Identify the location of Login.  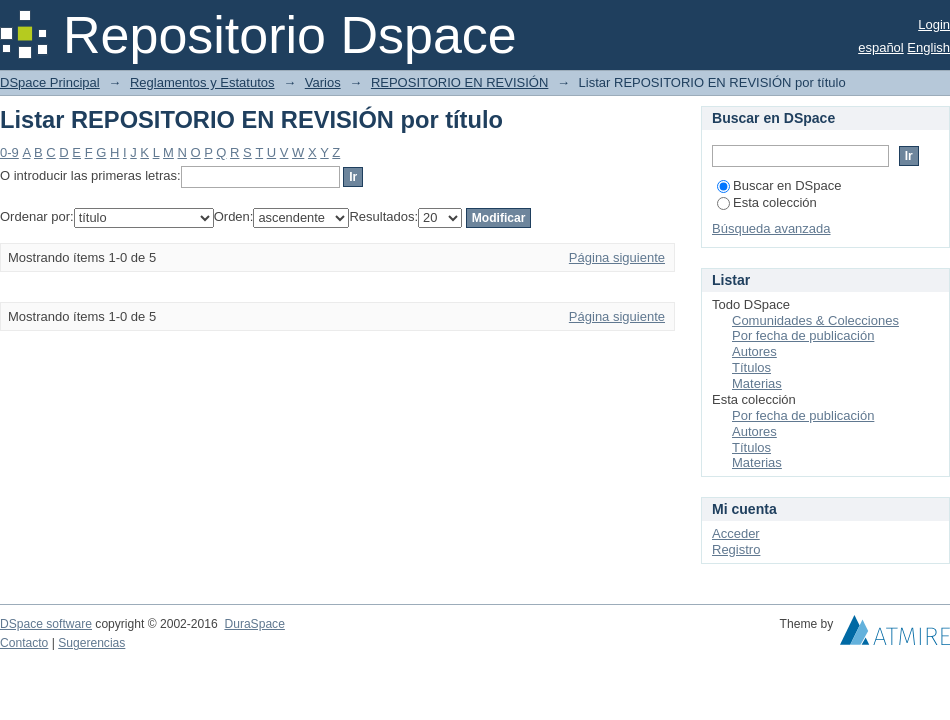
(934, 24).